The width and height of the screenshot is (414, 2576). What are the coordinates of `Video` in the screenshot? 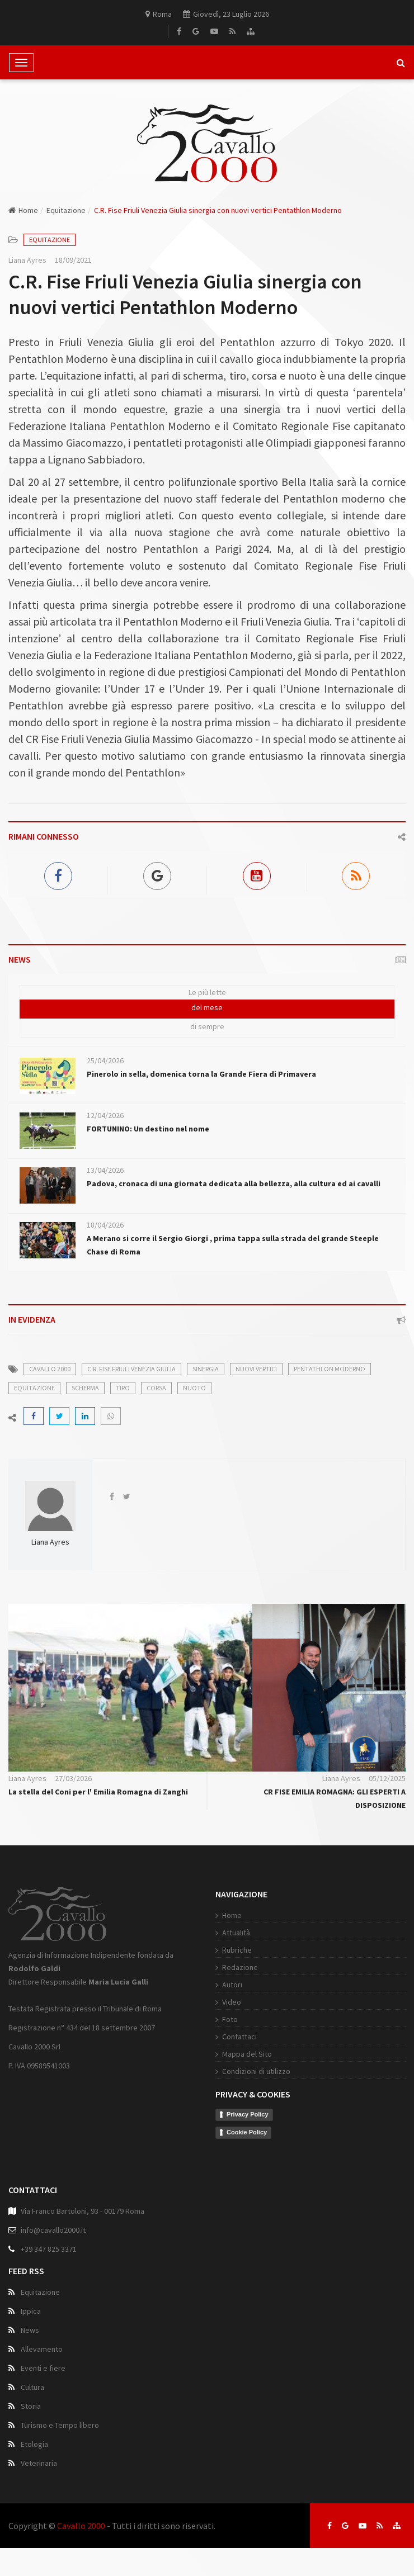 It's located at (231, 2002).